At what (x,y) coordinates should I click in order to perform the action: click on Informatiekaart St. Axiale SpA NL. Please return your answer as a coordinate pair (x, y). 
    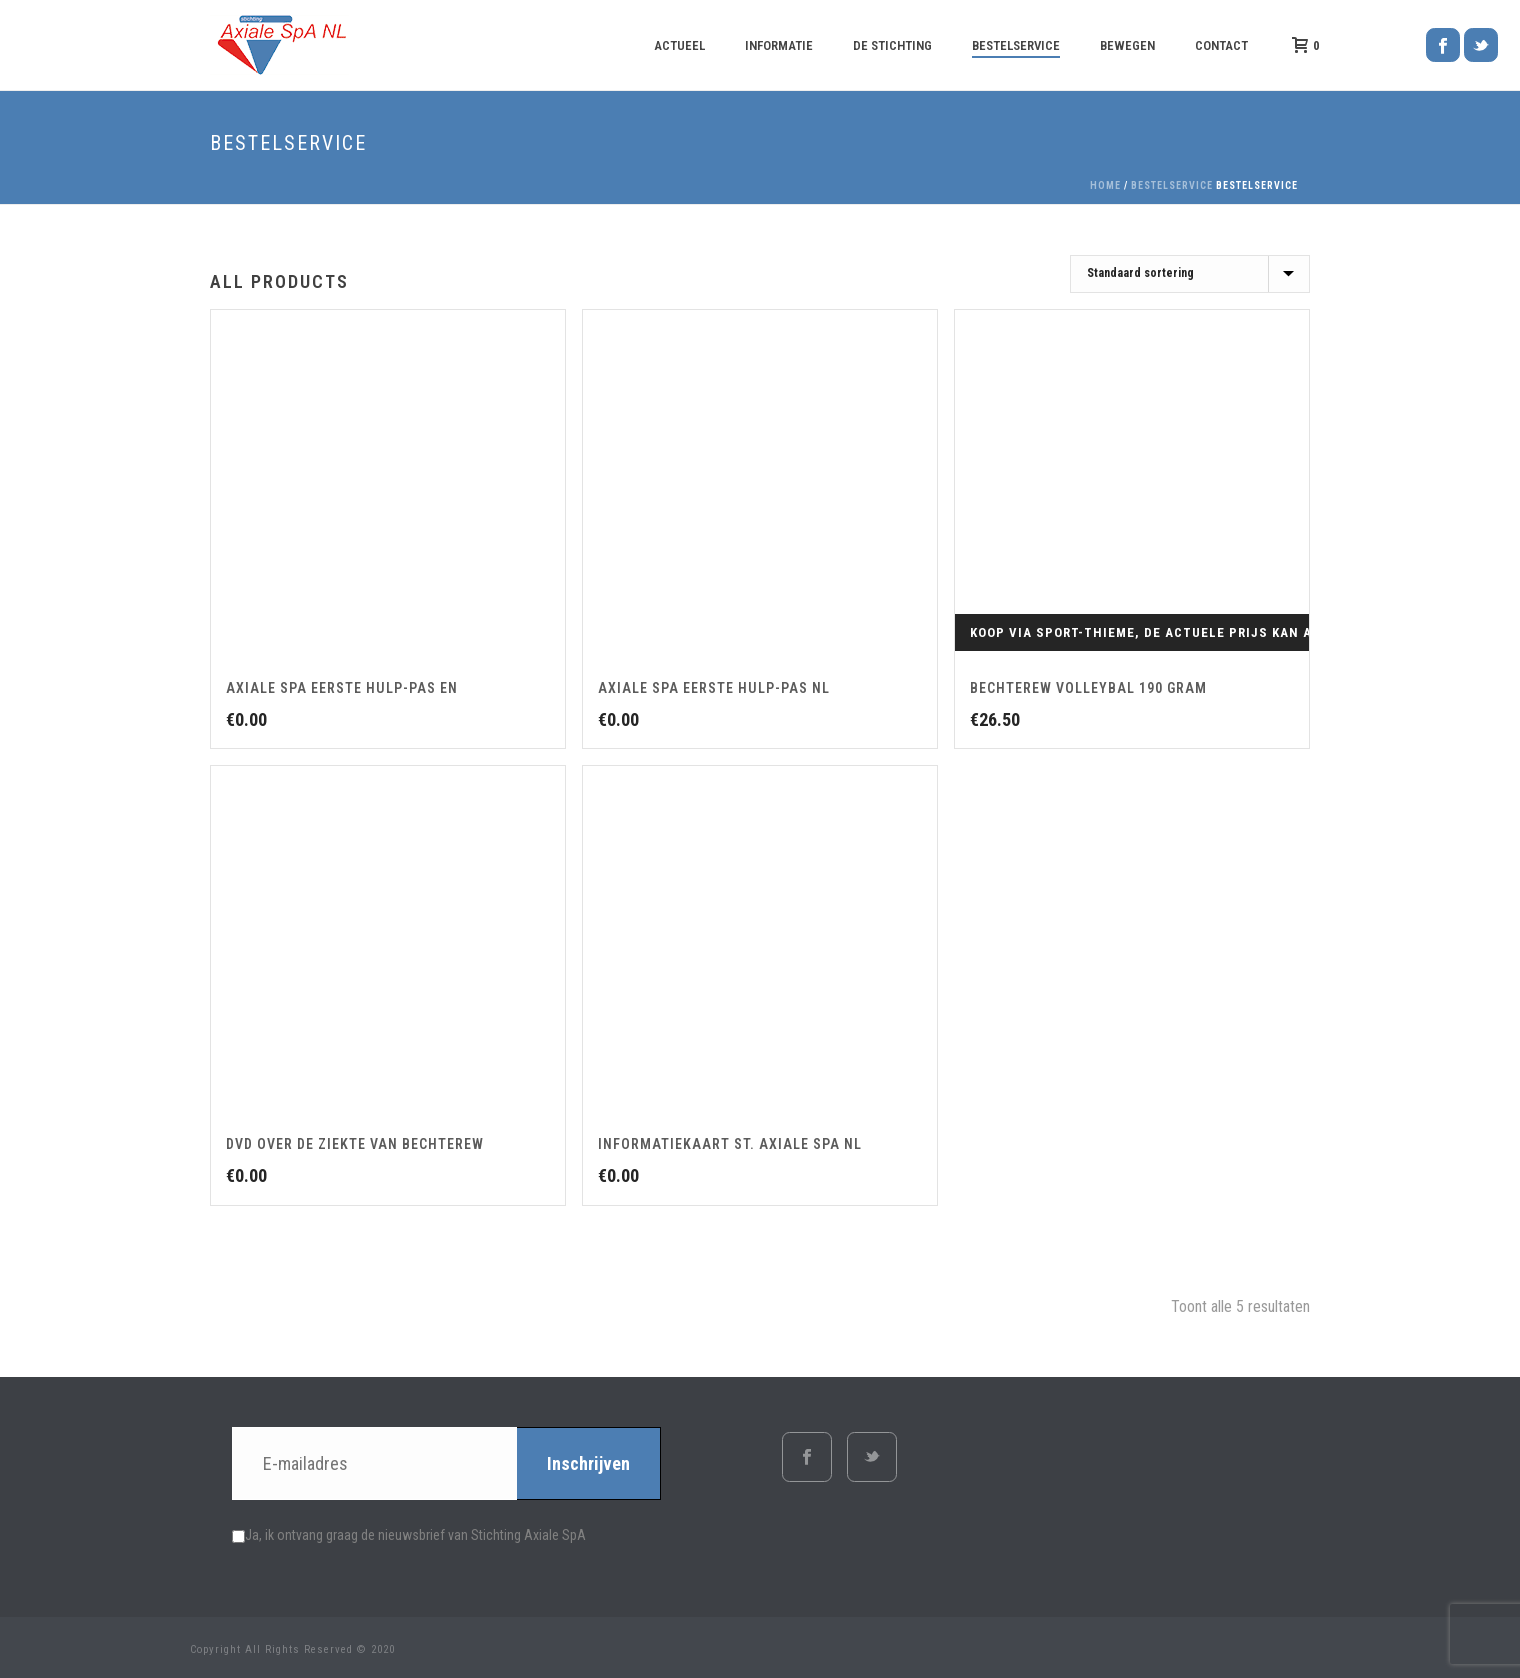
    Looking at the image, I should click on (730, 1144).